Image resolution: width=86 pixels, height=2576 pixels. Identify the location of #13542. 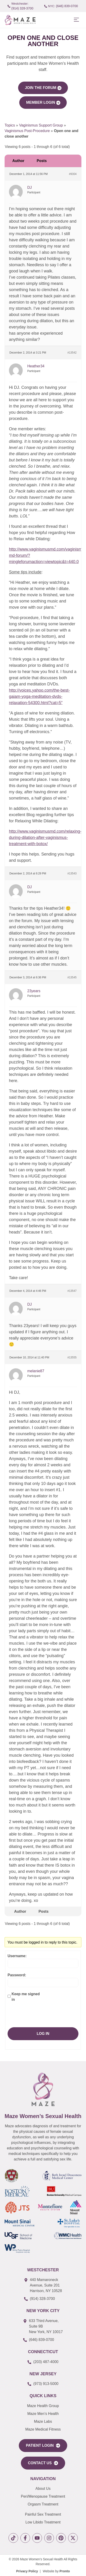
(72, 352).